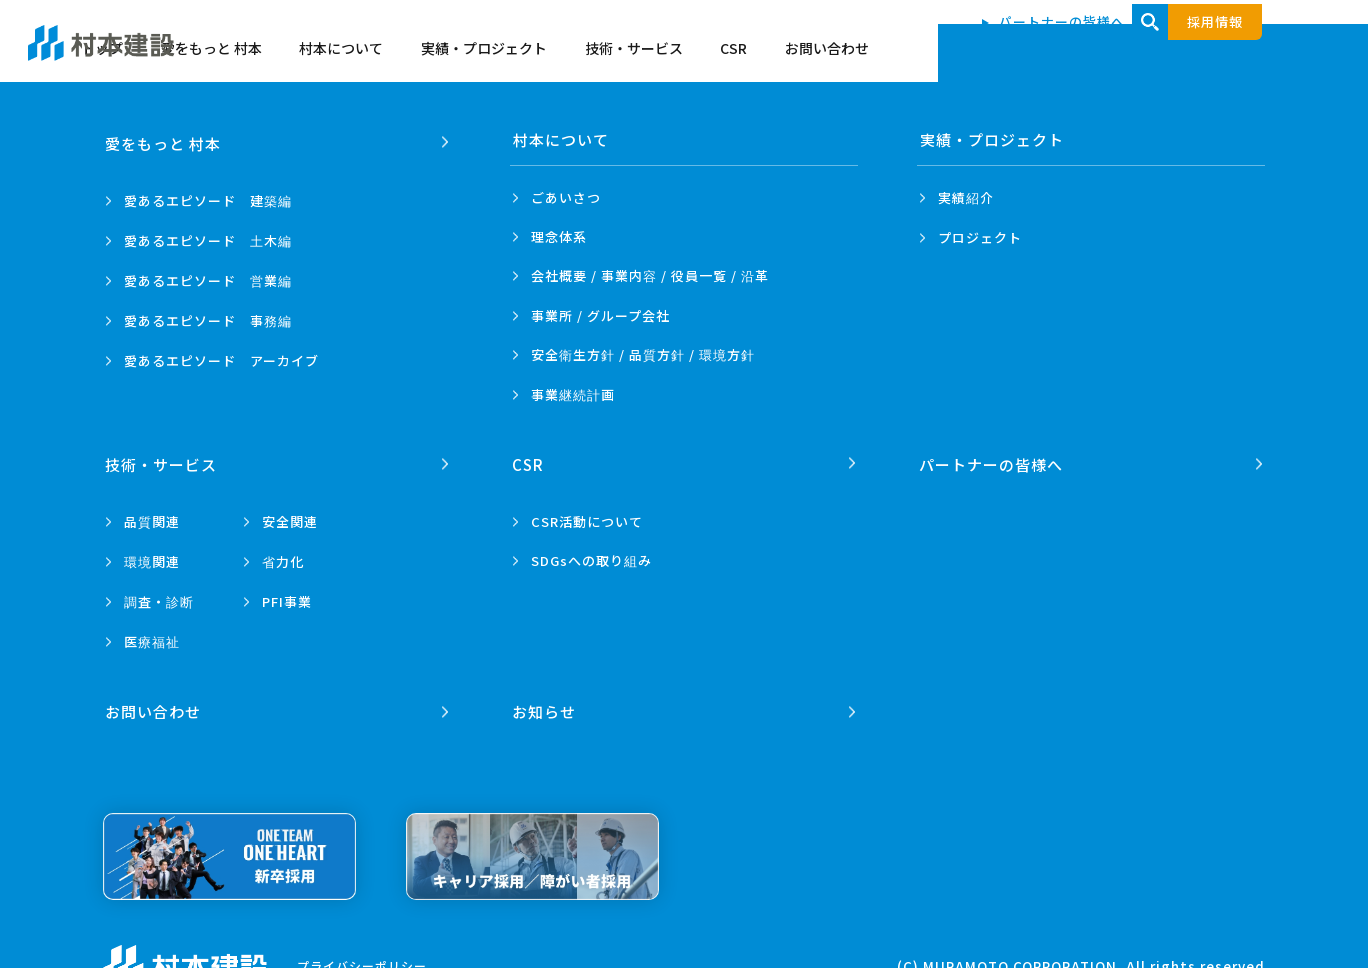  I want to click on プロジェクト, so click(980, 237).